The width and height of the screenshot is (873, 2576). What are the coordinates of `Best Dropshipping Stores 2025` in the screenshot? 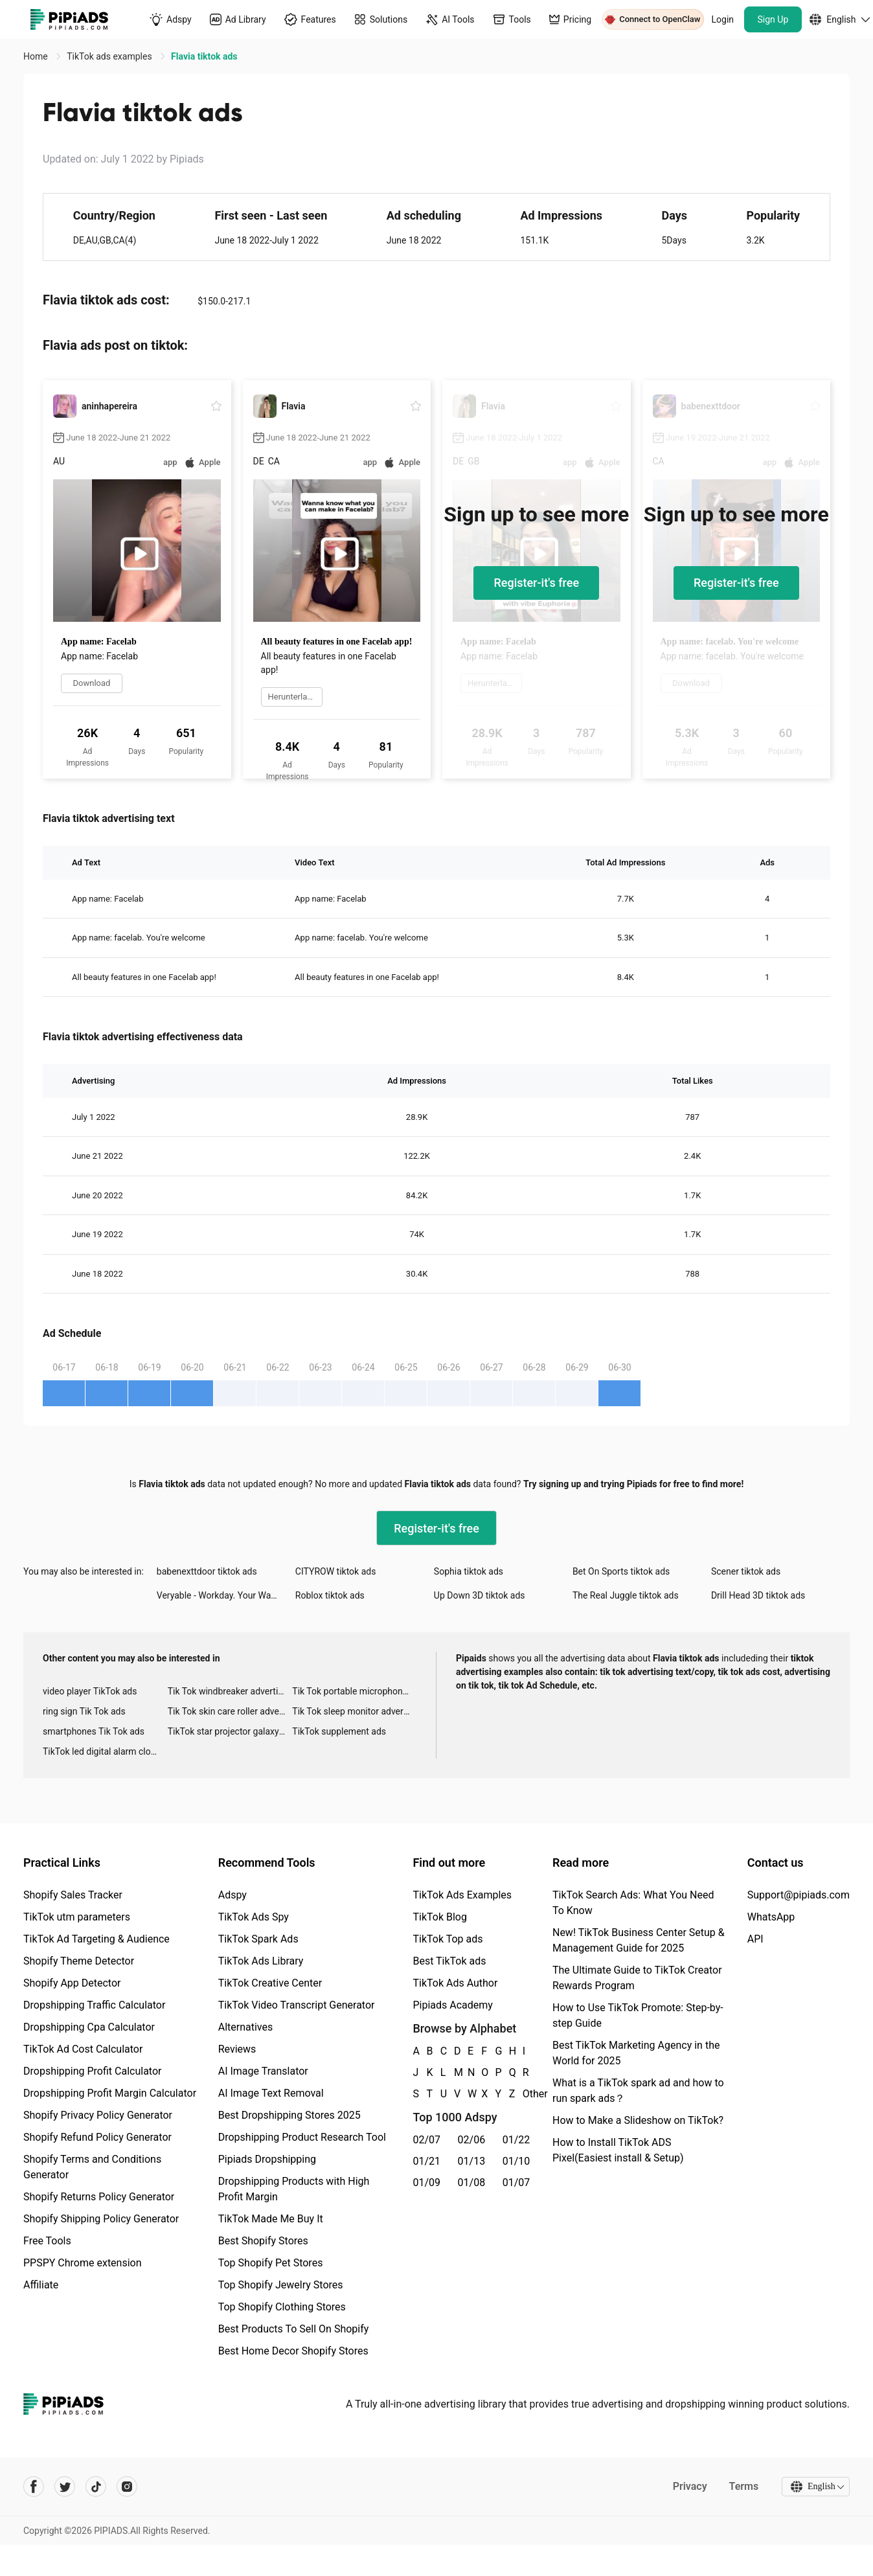 It's located at (289, 2115).